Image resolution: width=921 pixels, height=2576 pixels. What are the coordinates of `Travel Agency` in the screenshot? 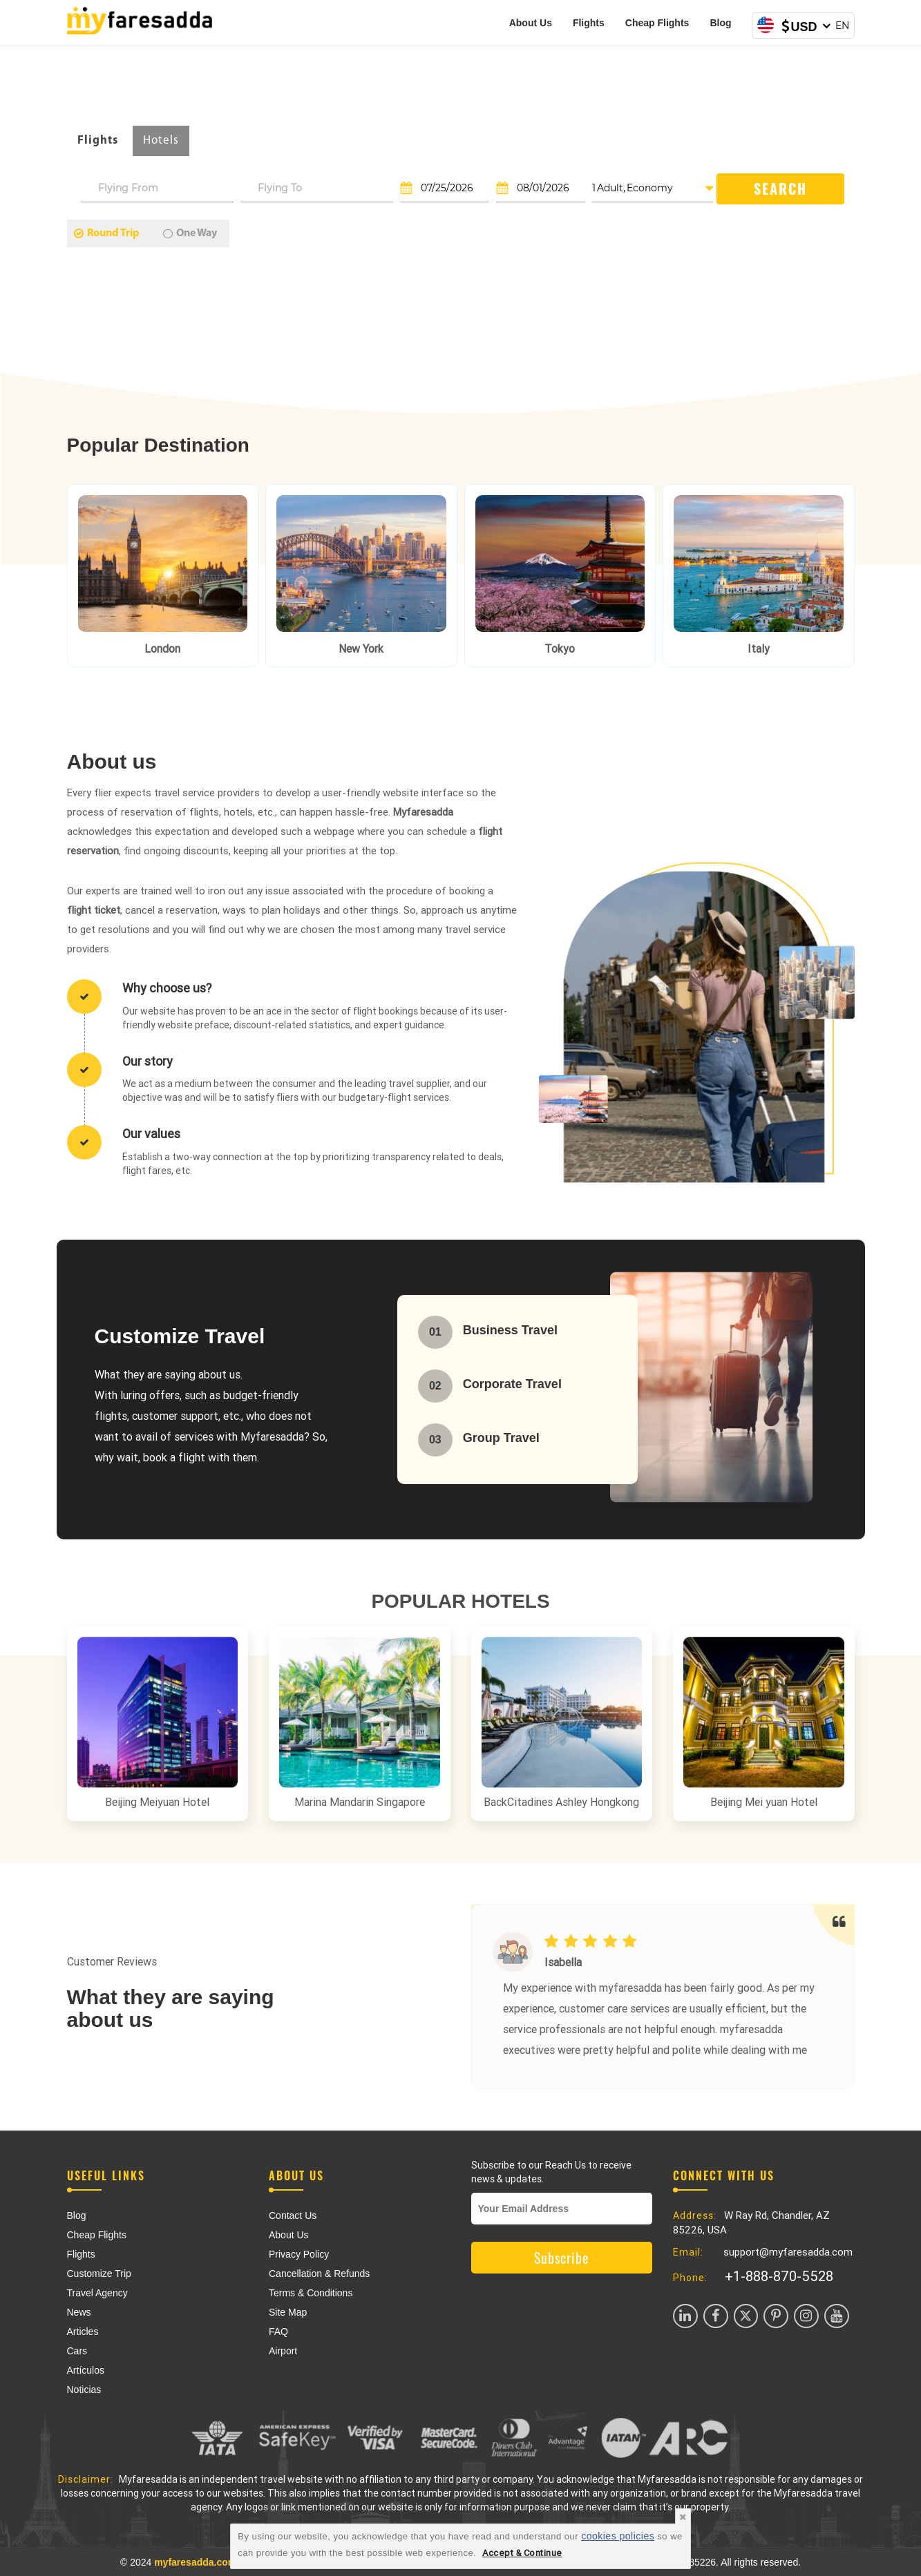 It's located at (97, 2292).